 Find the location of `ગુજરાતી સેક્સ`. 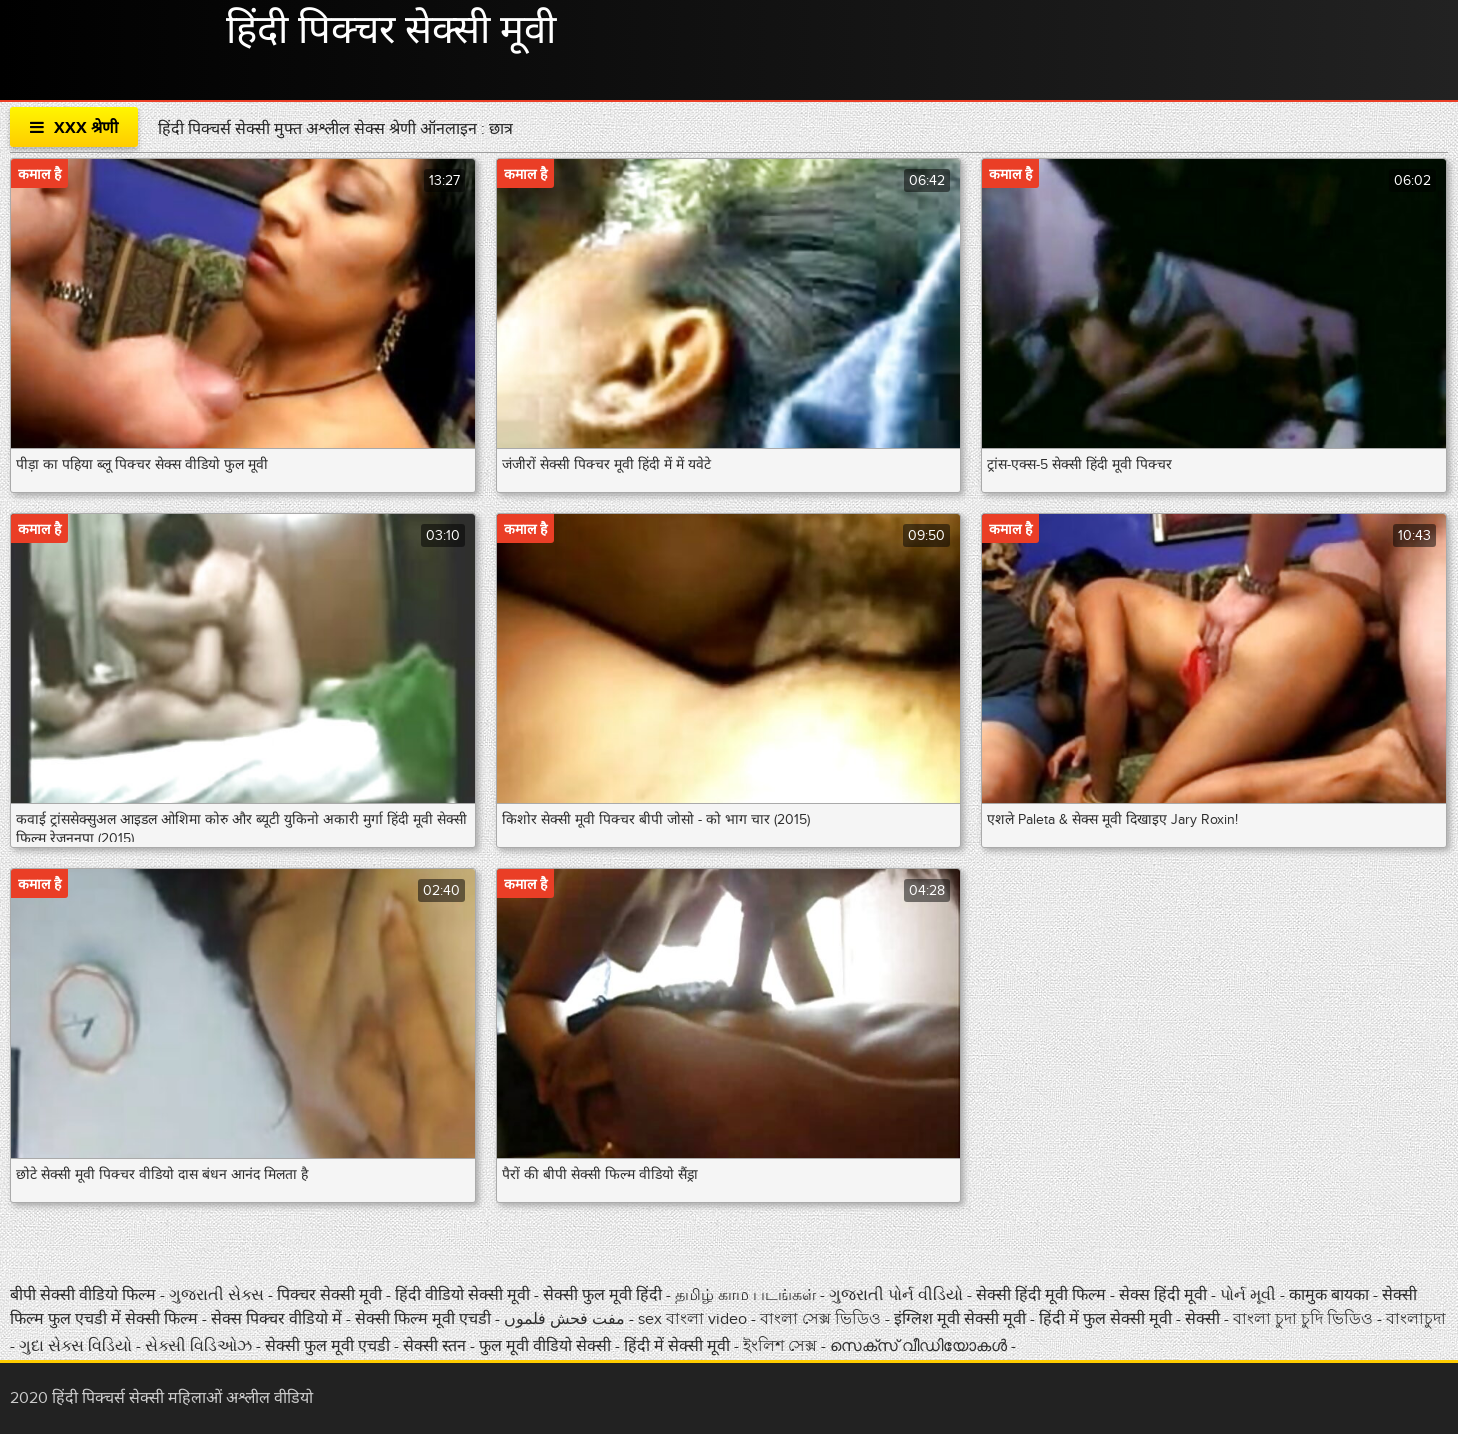

ગુજરાતી સેક્સ is located at coordinates (218, 1295).